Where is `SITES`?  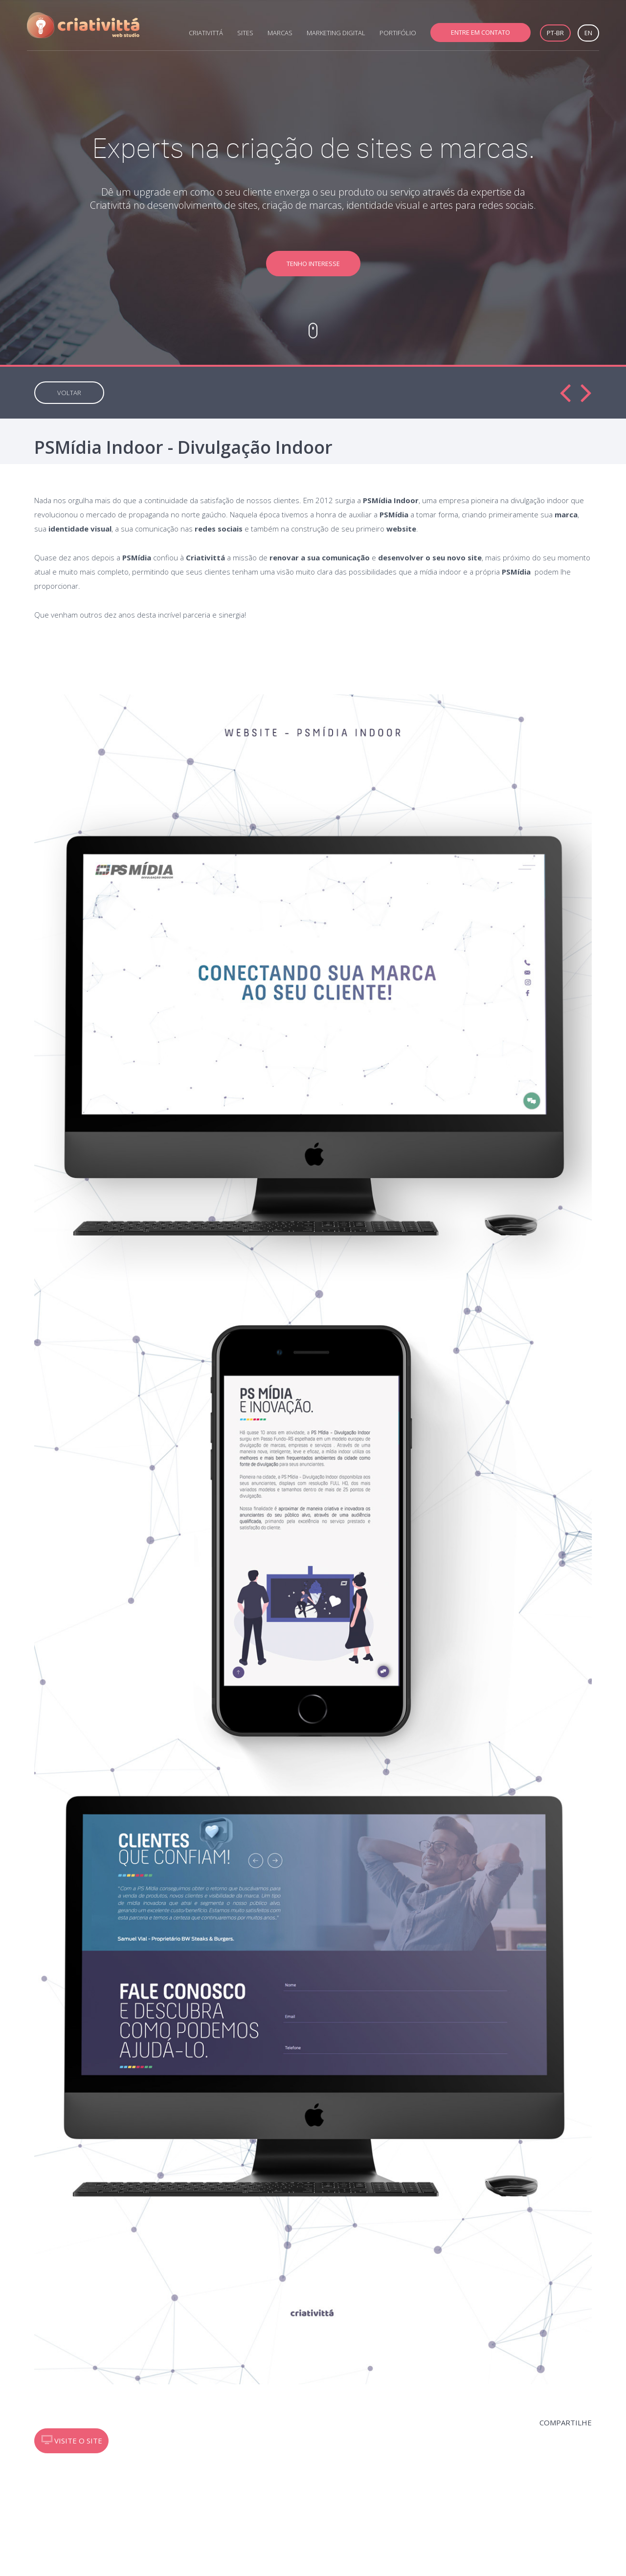 SITES is located at coordinates (245, 32).